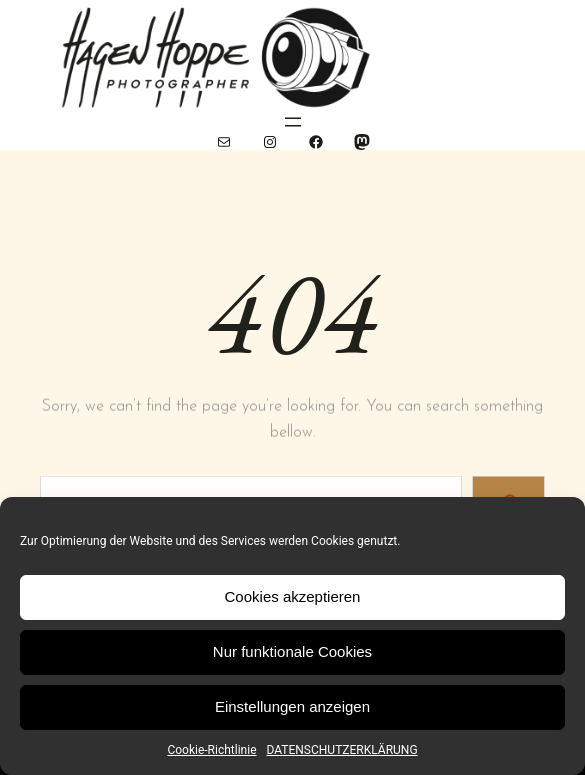  Describe the element at coordinates (292, 706) in the screenshot. I see `Einstellungen anzeigen` at that location.